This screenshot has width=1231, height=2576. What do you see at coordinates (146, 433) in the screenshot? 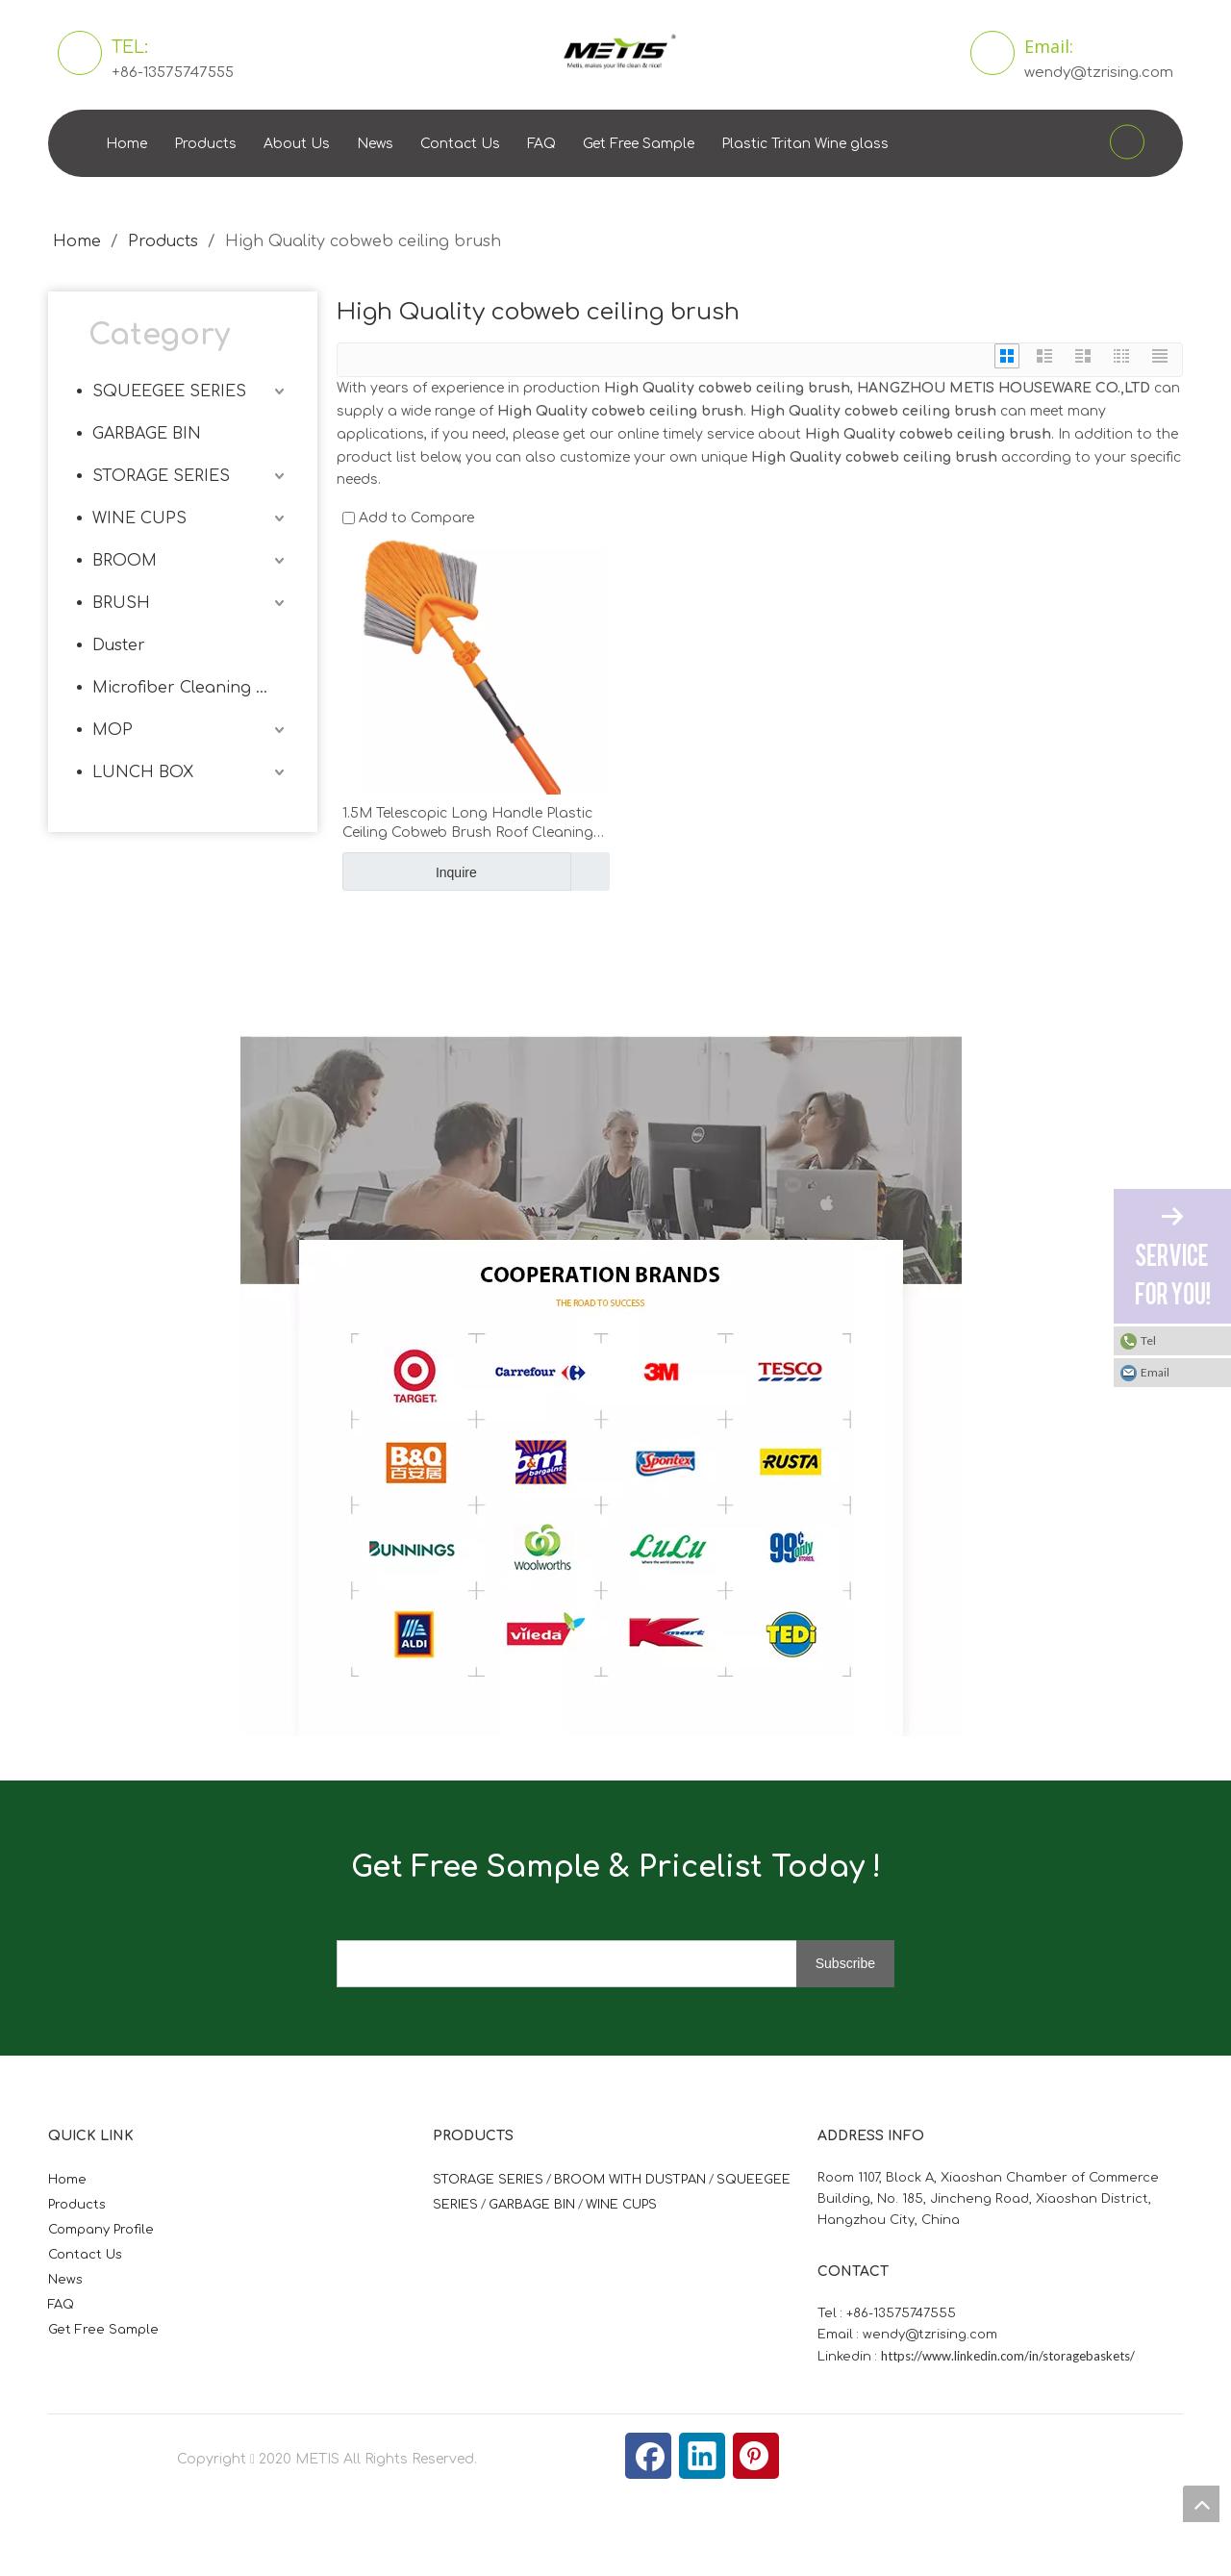
I see `GARBAGE BIN` at bounding box center [146, 433].